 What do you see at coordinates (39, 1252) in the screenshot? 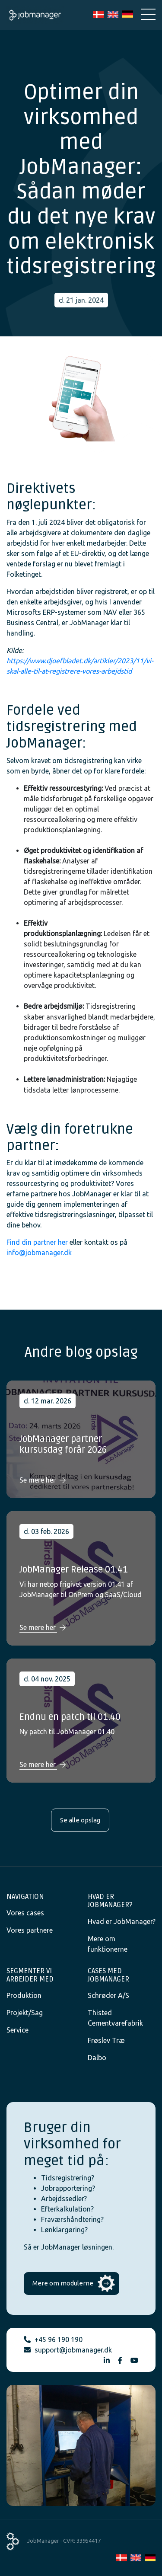
I see `info@jobmanager.dk` at bounding box center [39, 1252].